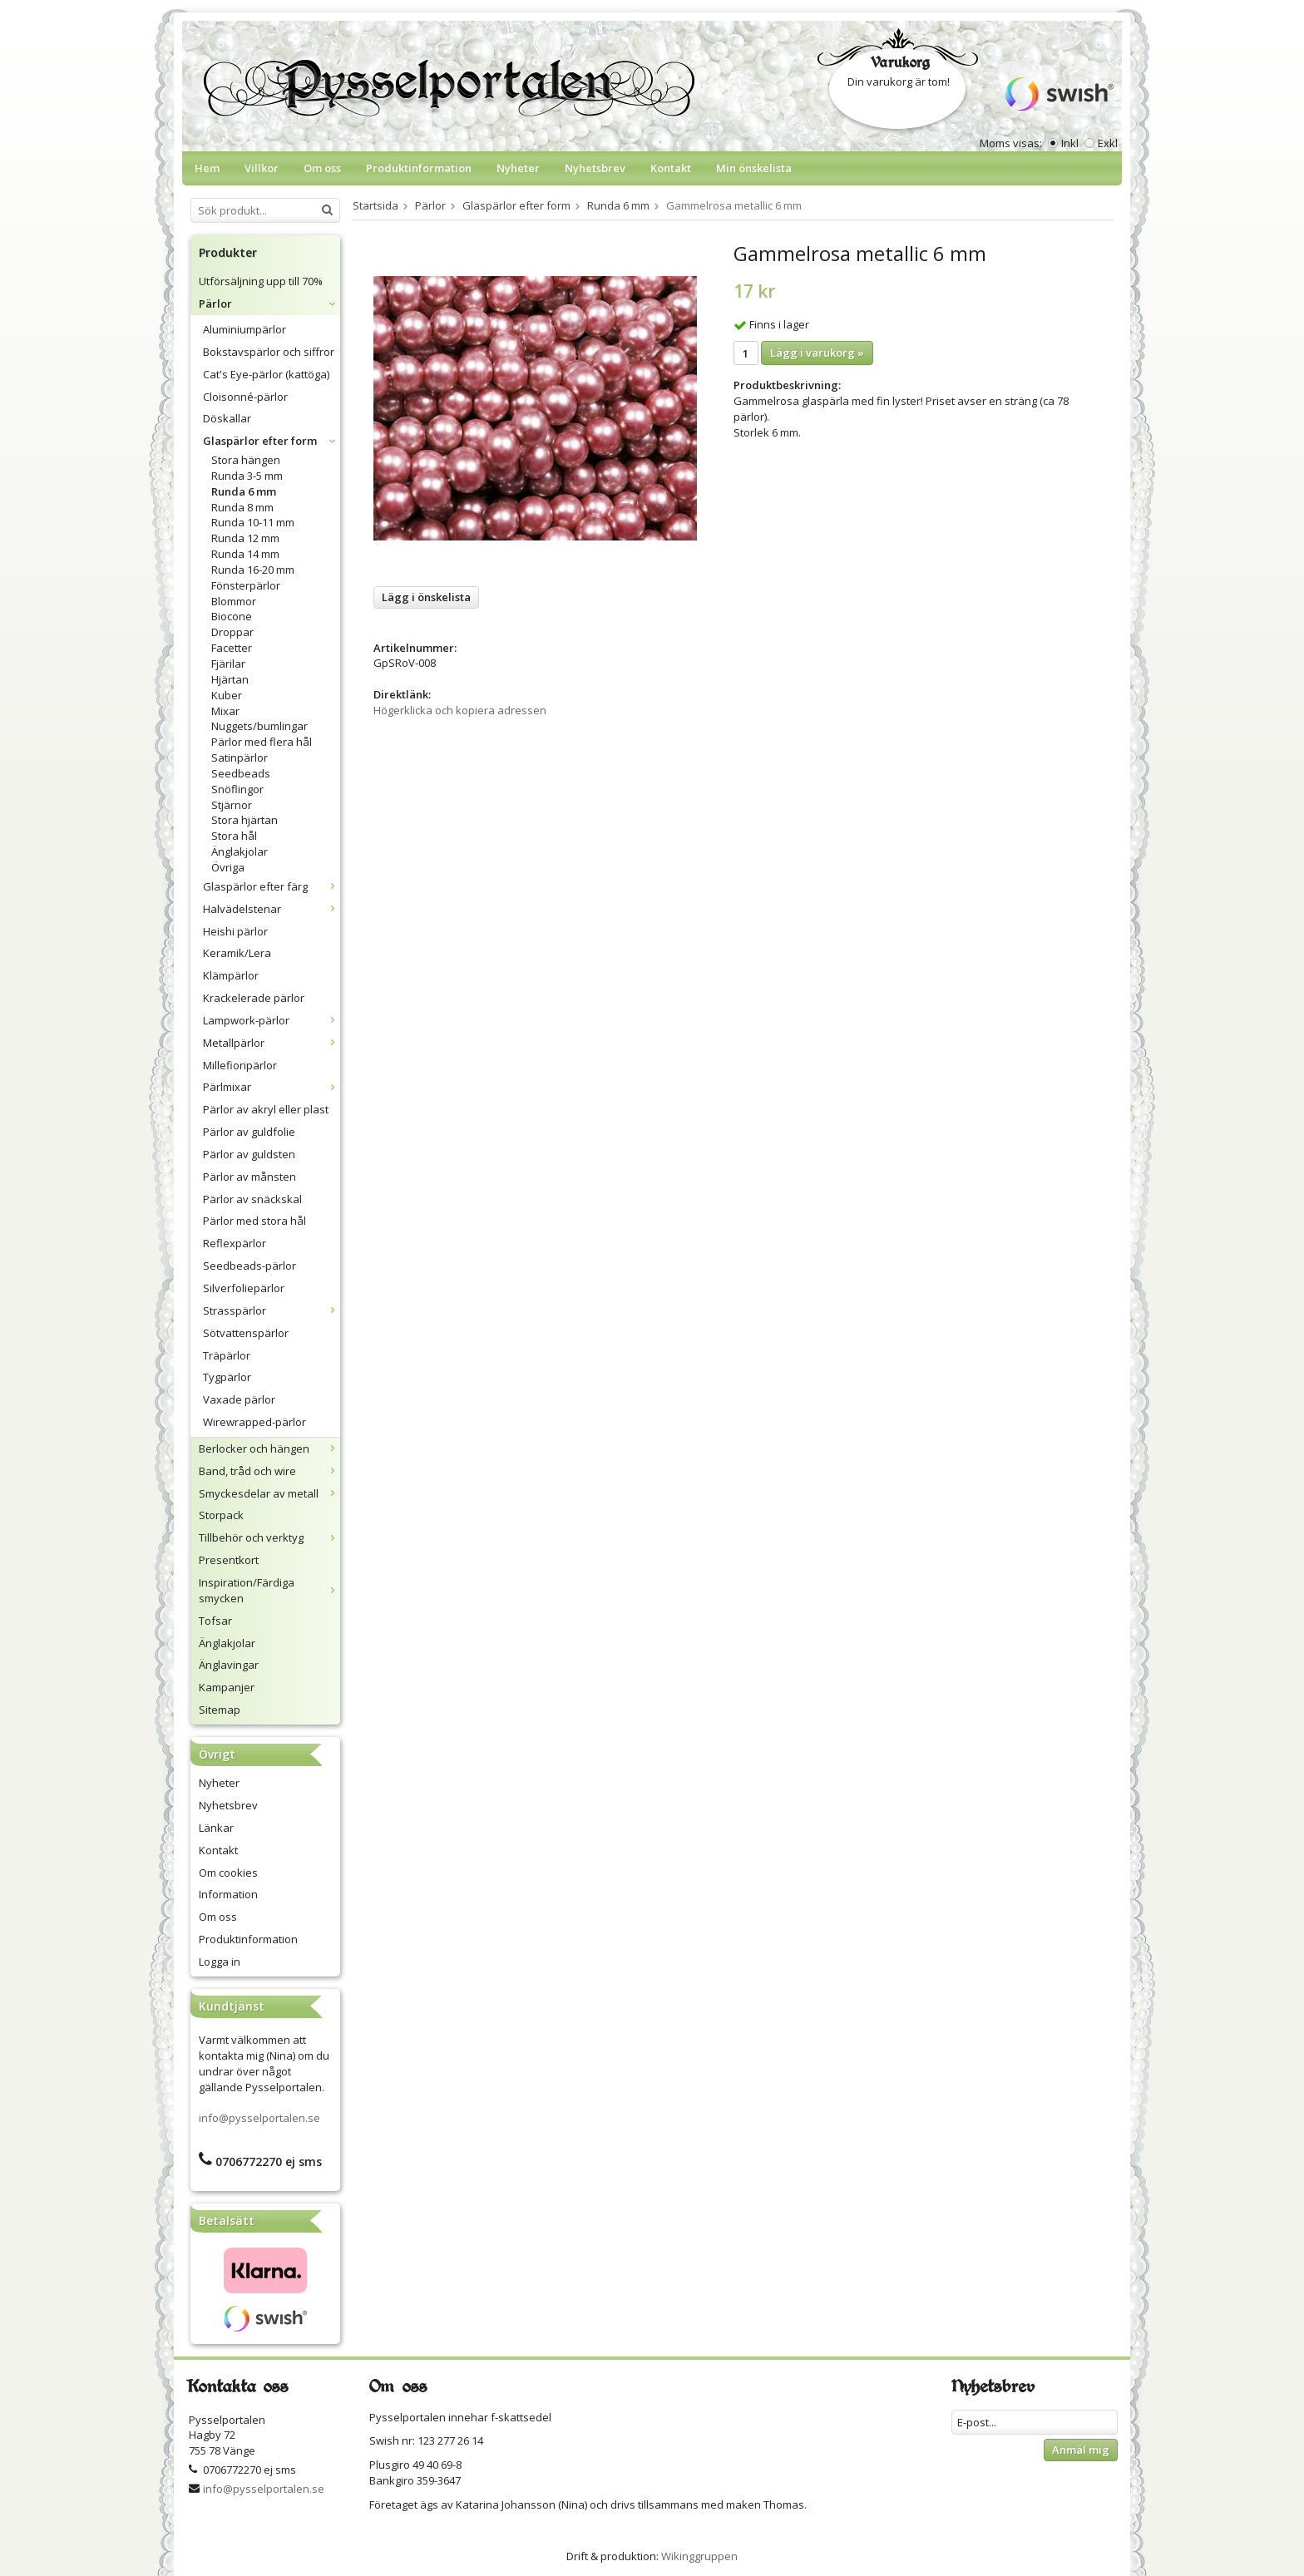  I want to click on Döskallar, so click(227, 418).